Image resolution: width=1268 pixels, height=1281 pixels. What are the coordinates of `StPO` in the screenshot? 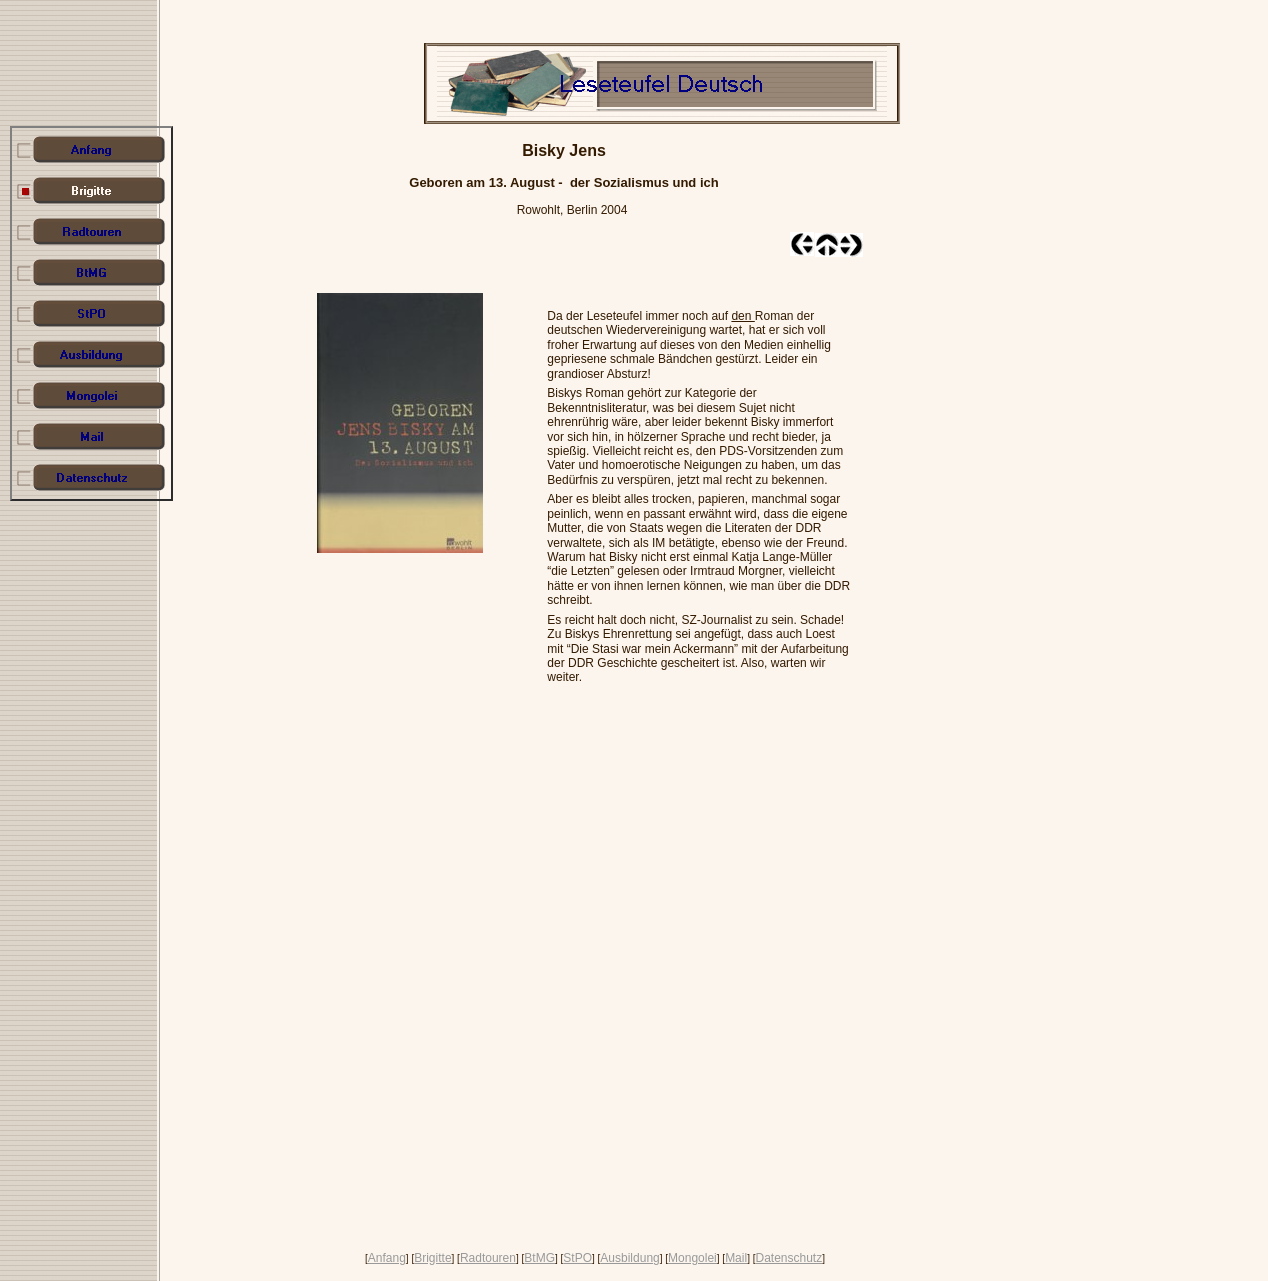 It's located at (577, 1258).